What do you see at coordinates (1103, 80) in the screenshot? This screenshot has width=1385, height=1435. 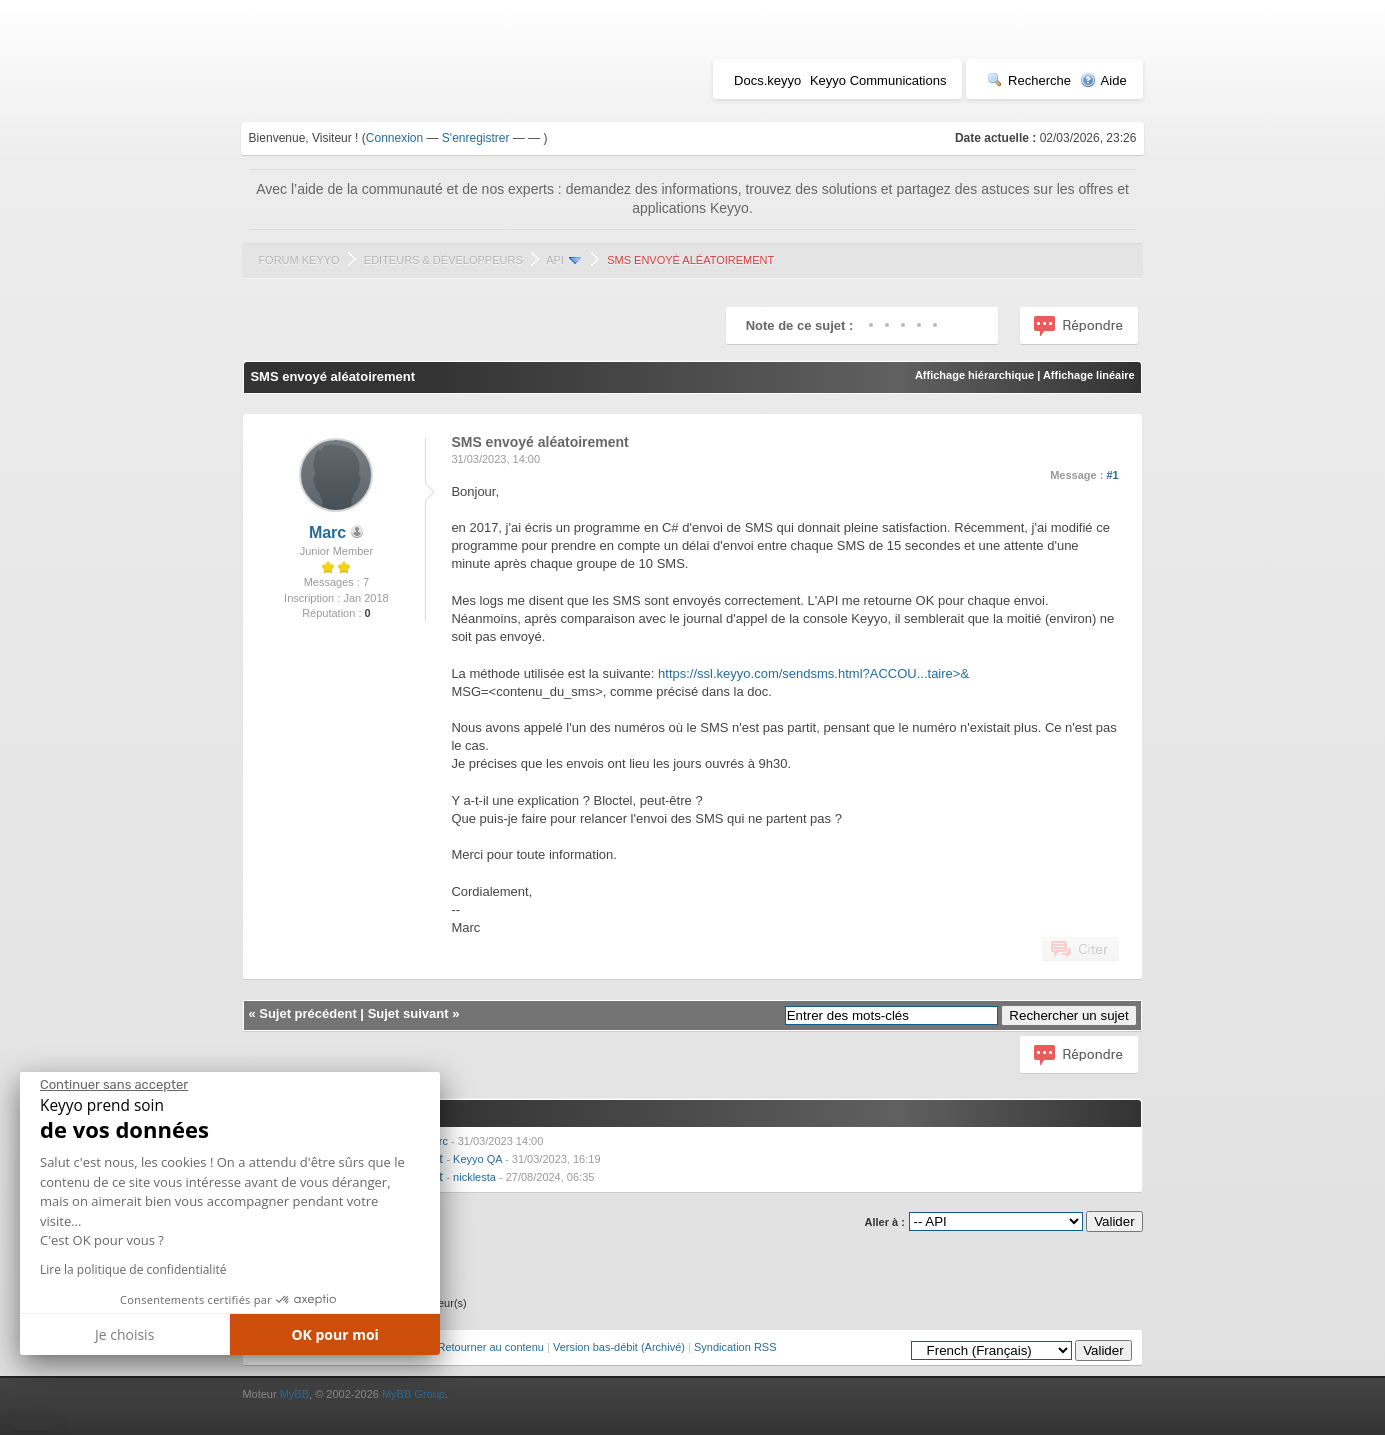 I see `Aide` at bounding box center [1103, 80].